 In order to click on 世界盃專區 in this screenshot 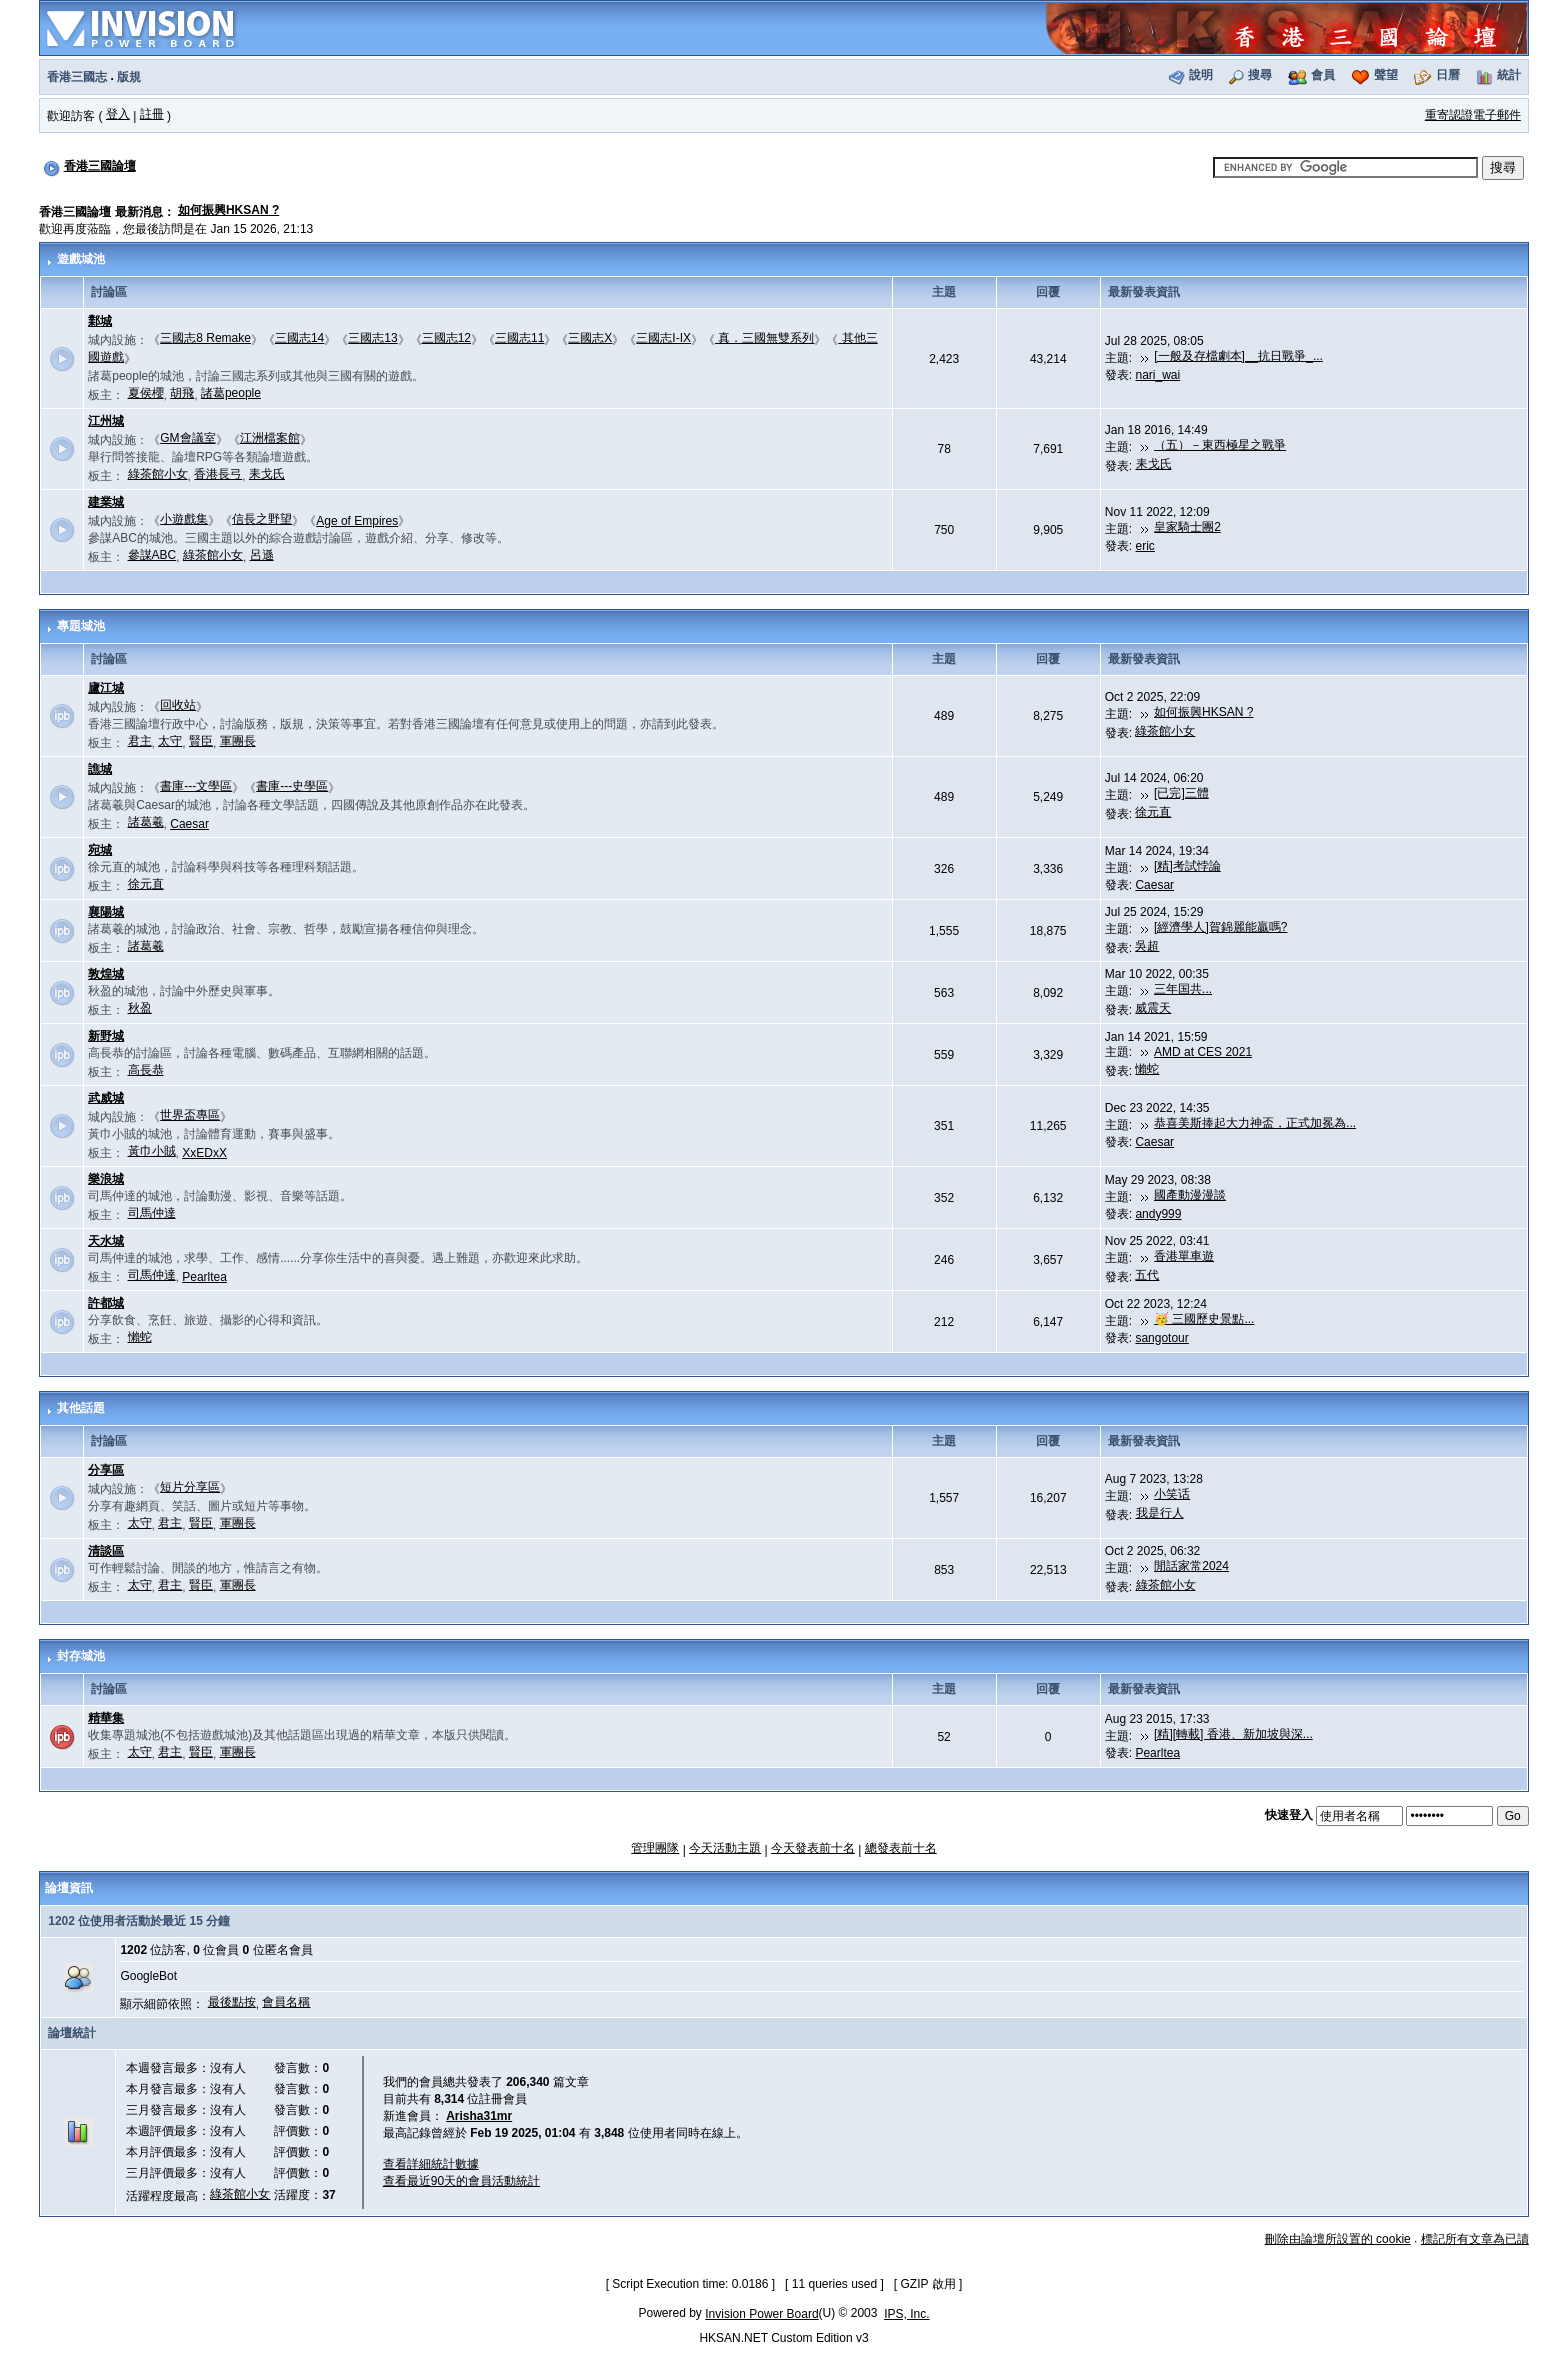, I will do `click(190, 1115)`.